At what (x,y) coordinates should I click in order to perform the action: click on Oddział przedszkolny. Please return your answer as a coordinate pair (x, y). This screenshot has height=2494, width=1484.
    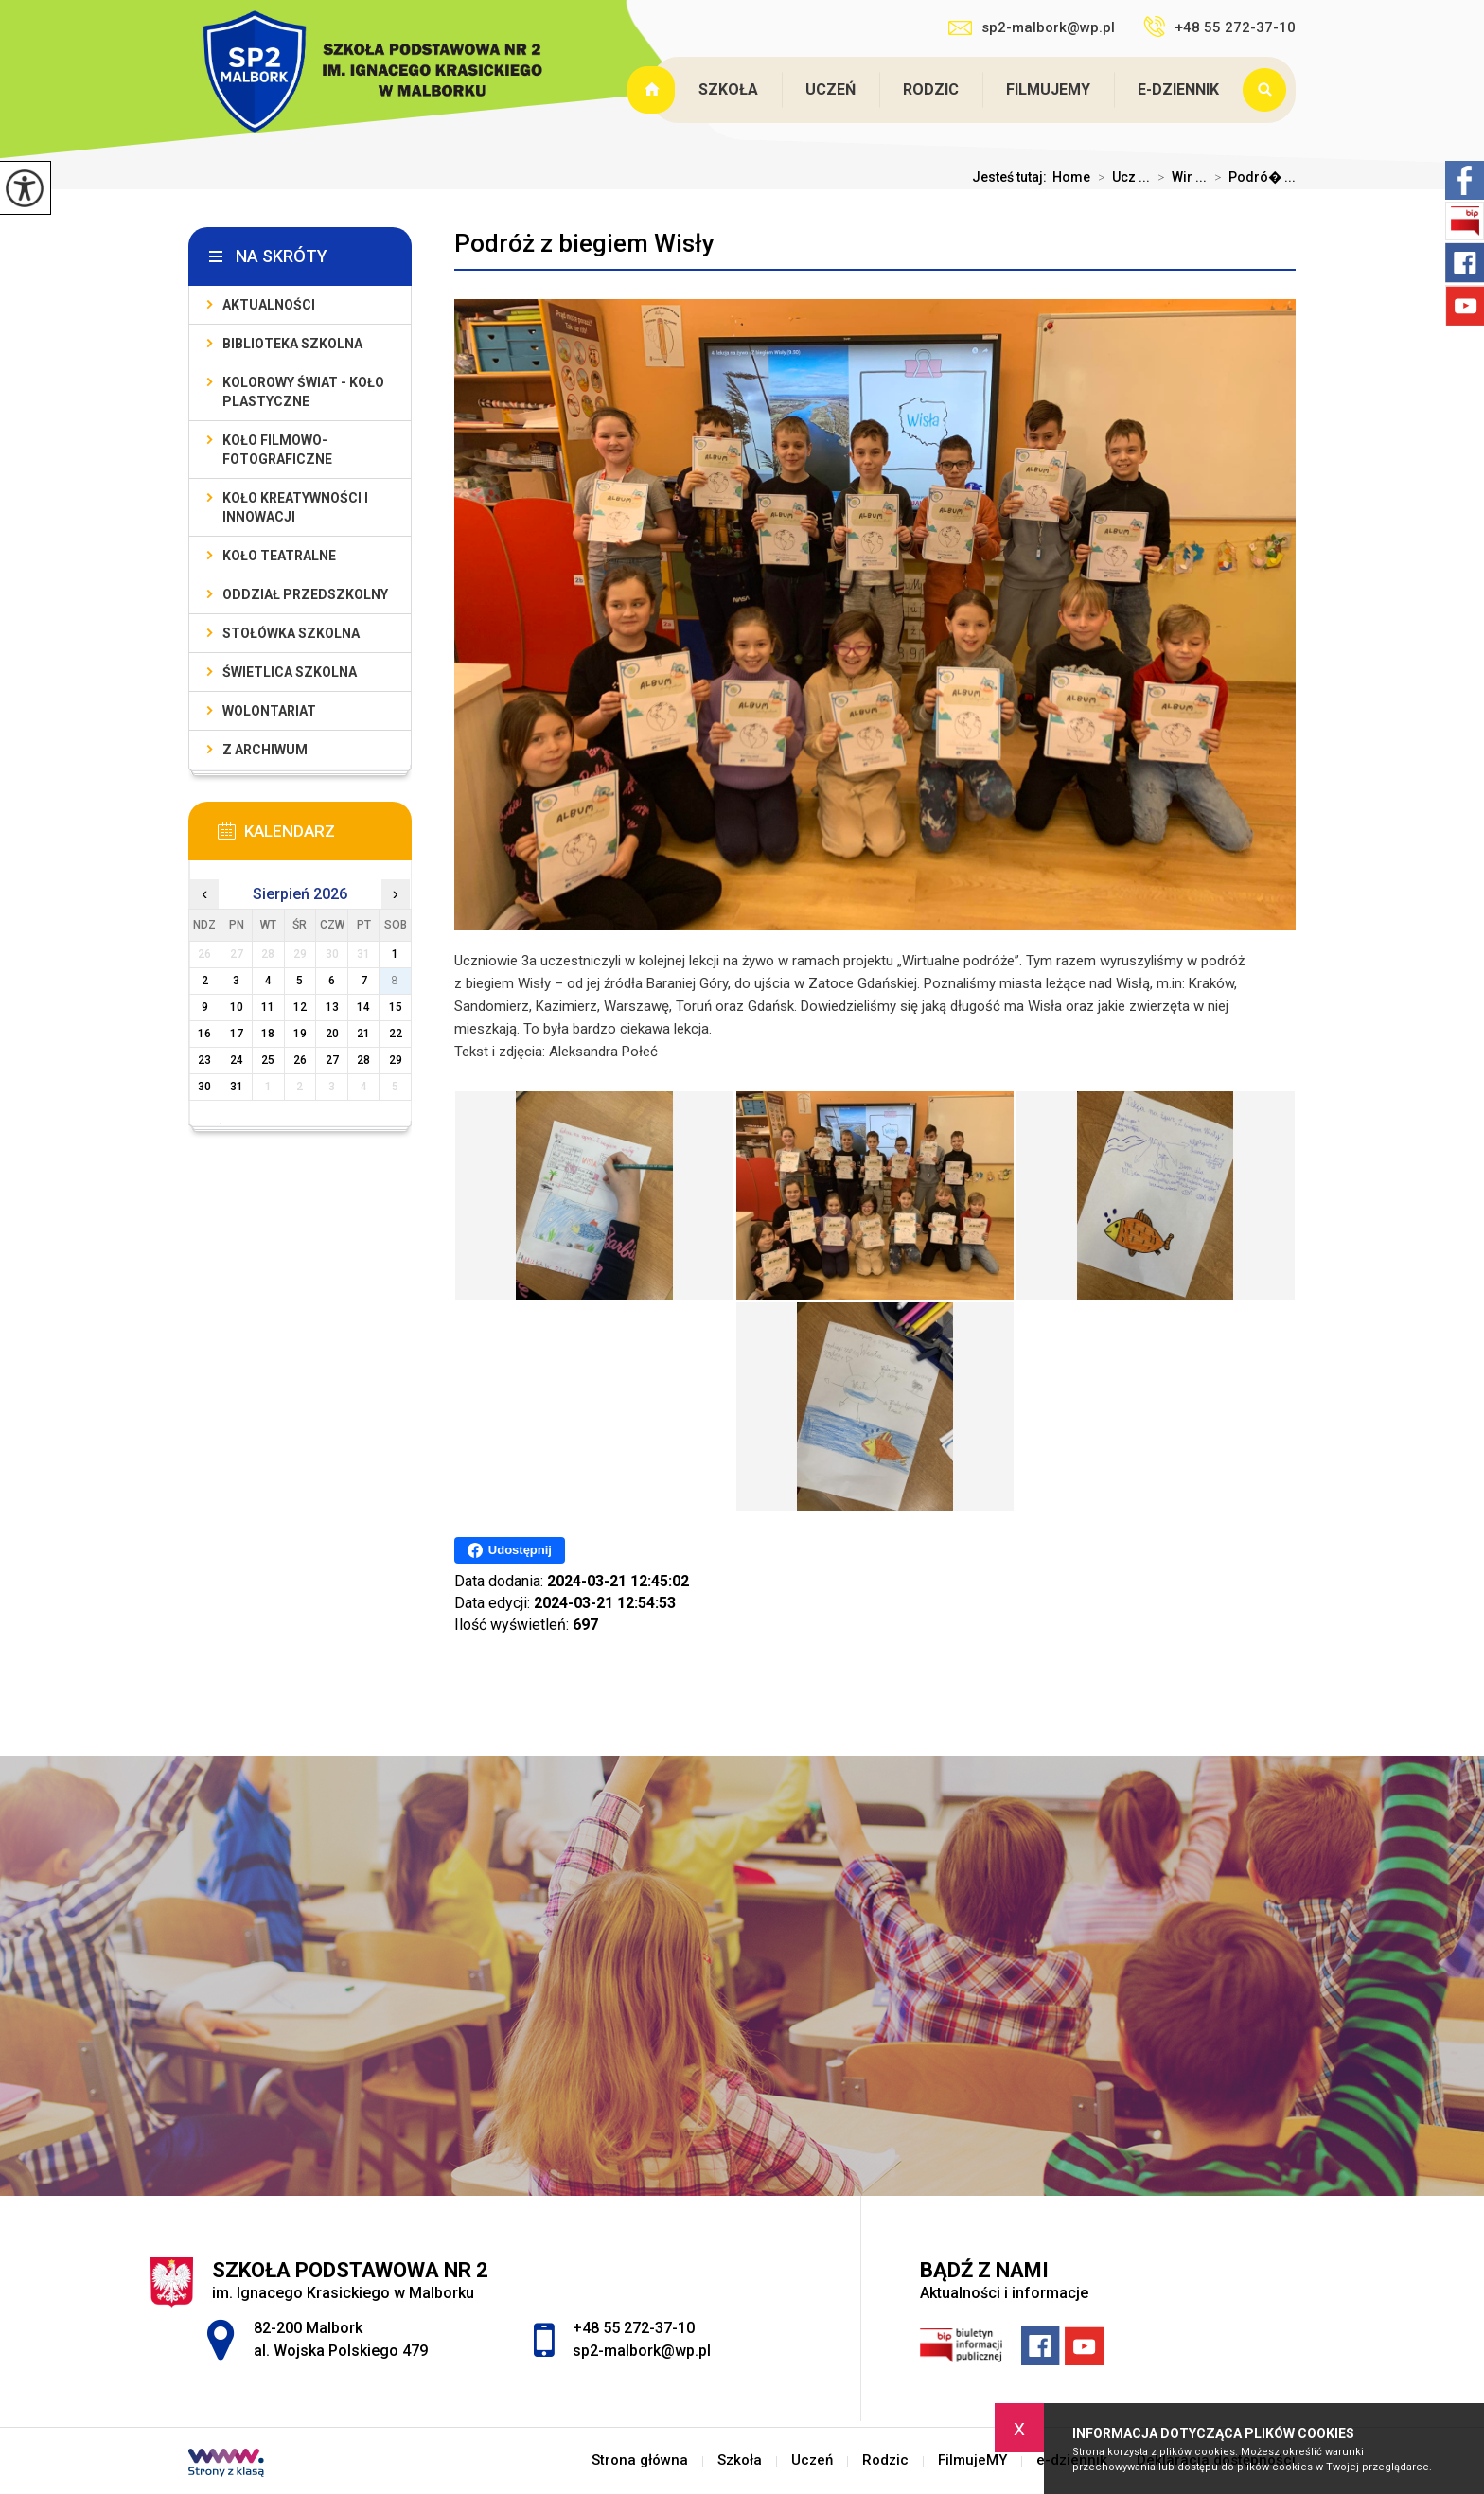
    Looking at the image, I should click on (305, 594).